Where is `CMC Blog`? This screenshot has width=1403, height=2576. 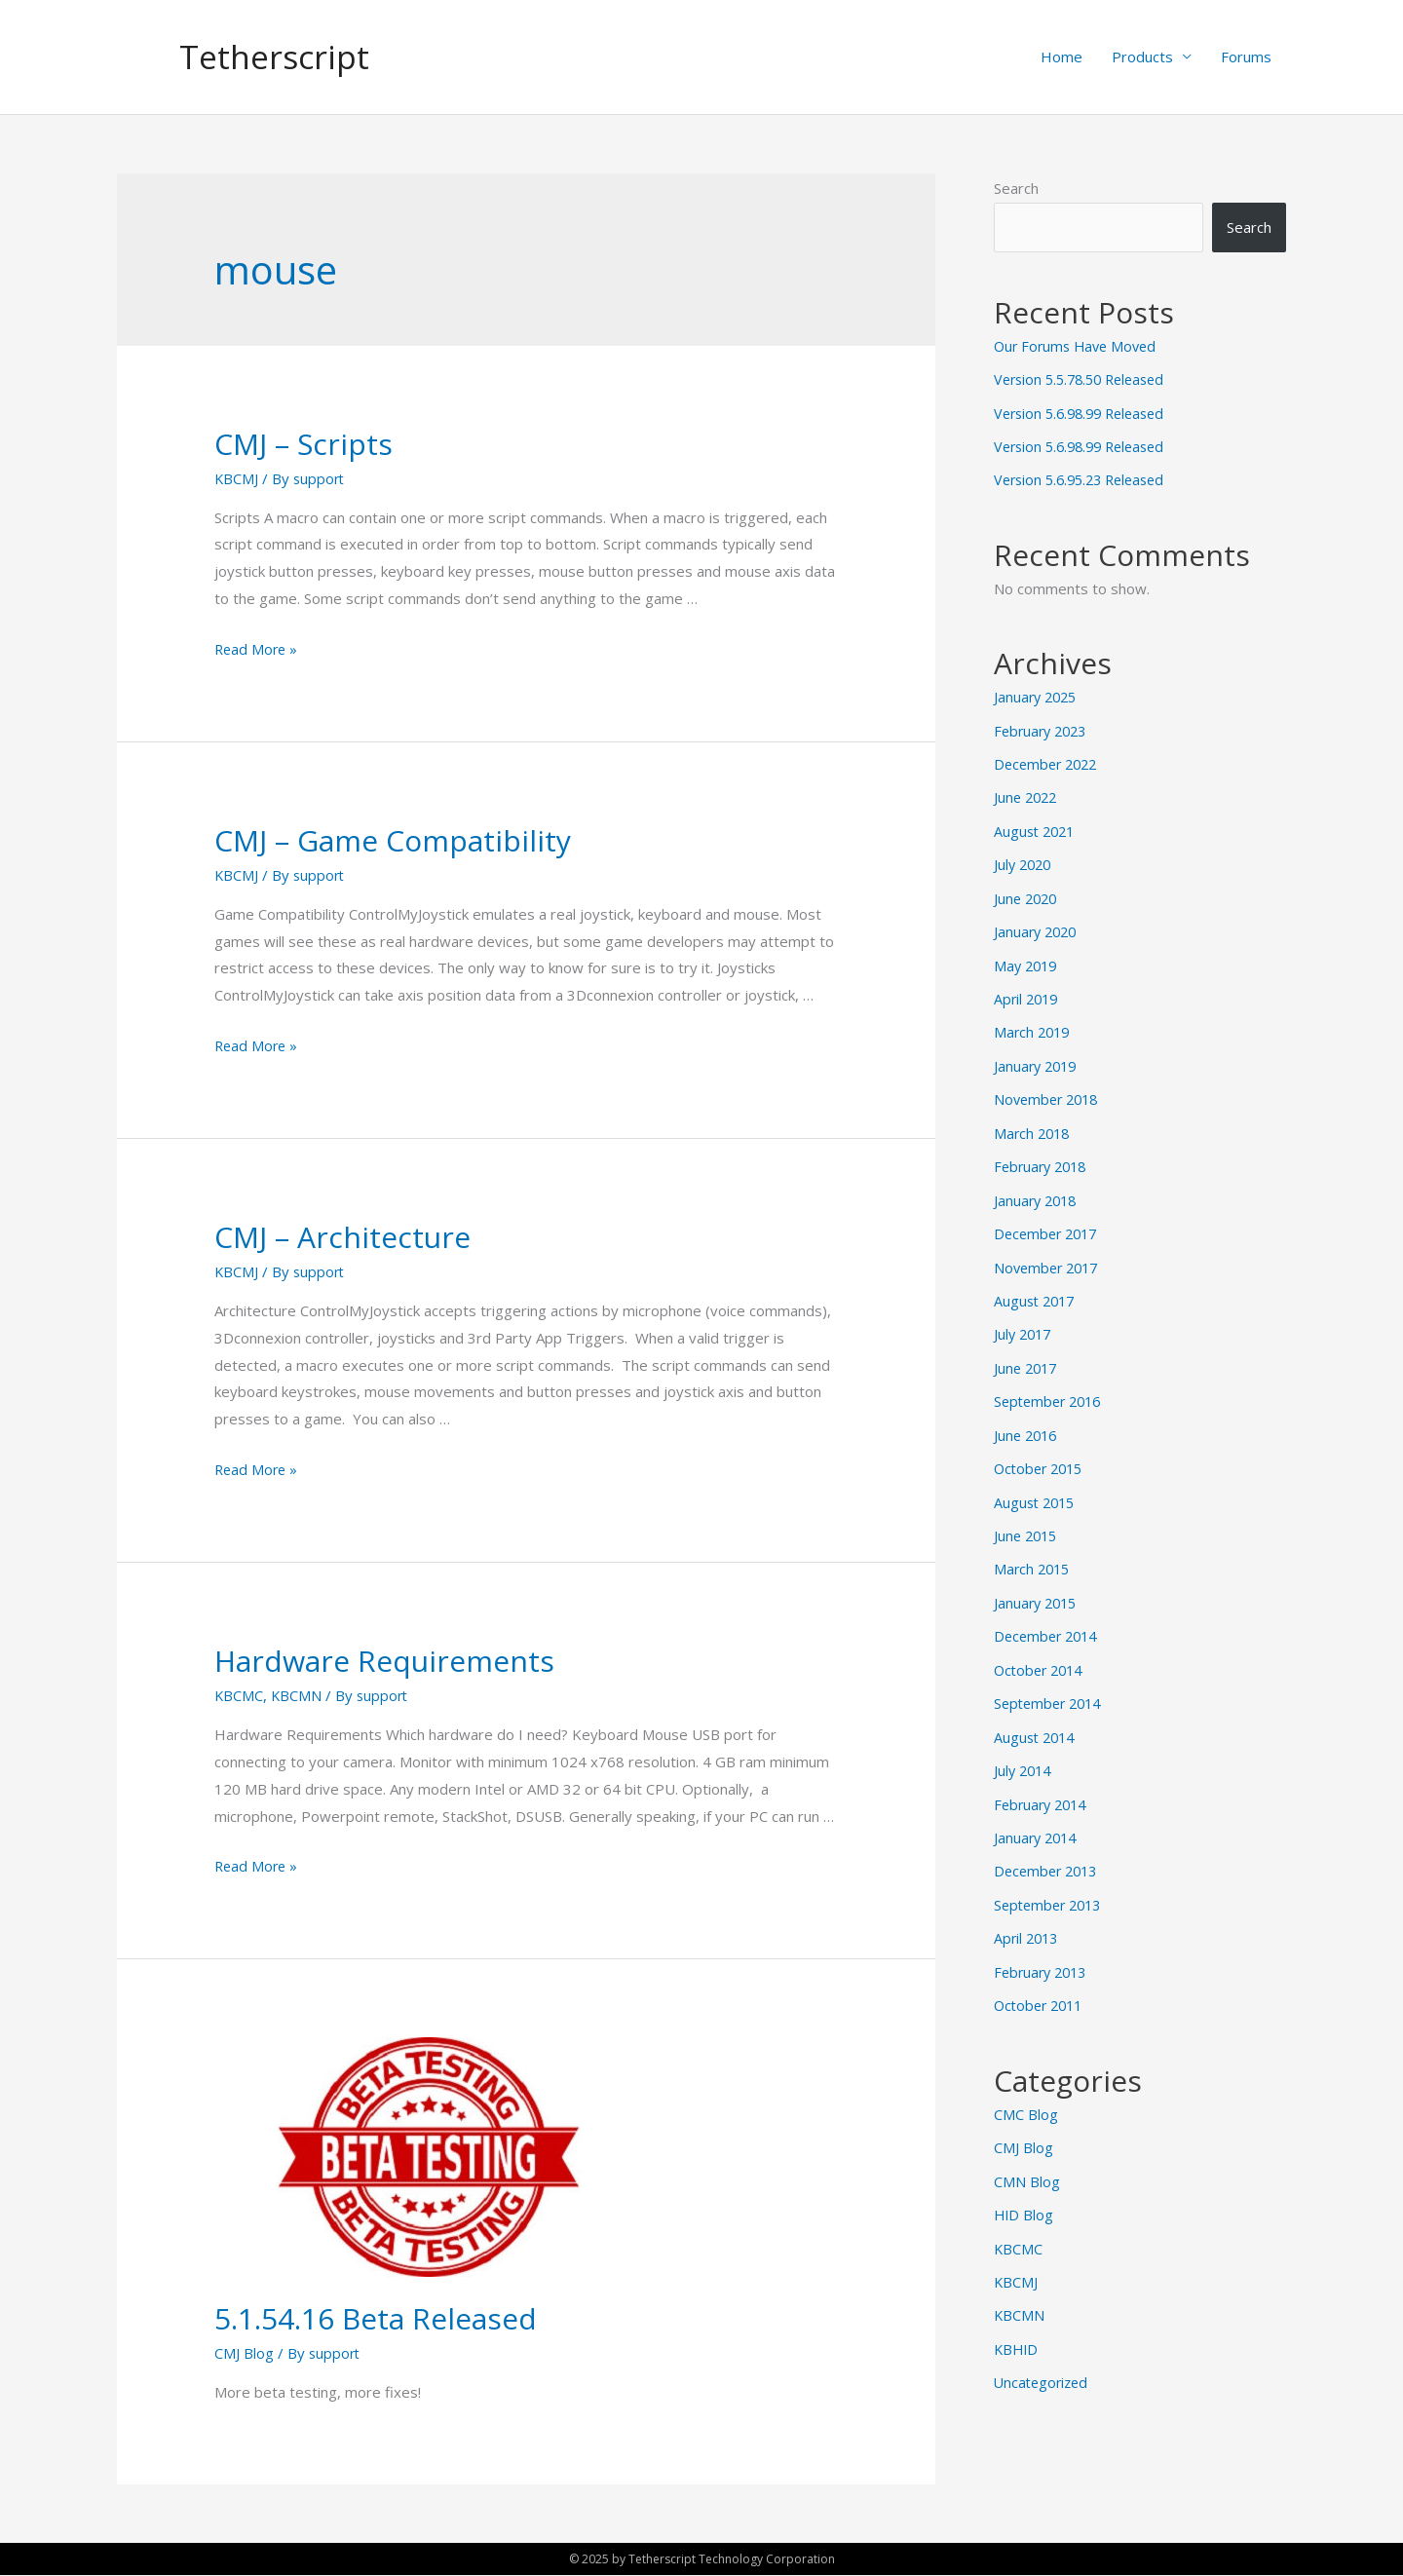
CMC Blog is located at coordinates (1026, 2085).